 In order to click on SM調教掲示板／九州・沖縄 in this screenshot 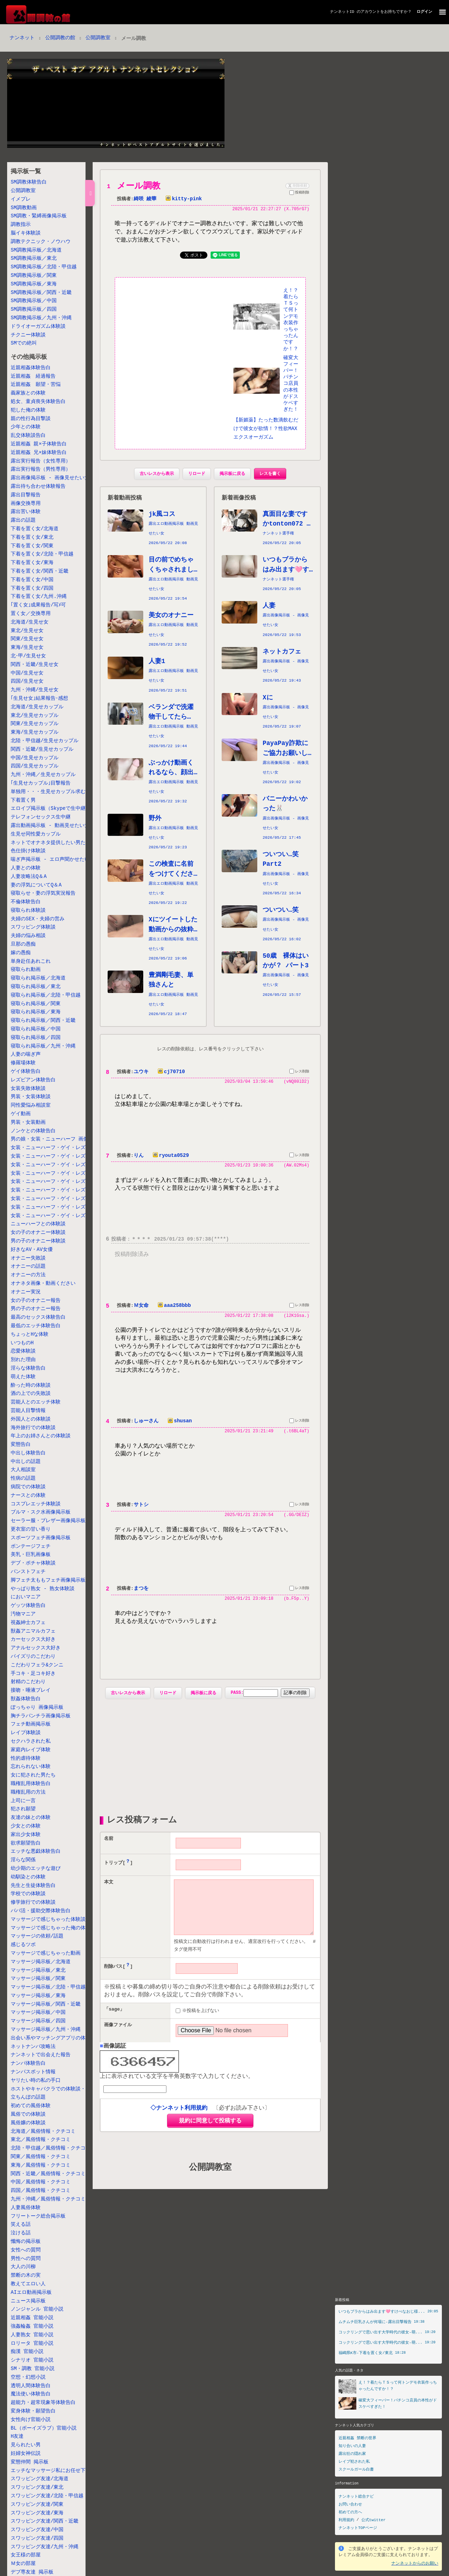, I will do `click(41, 318)`.